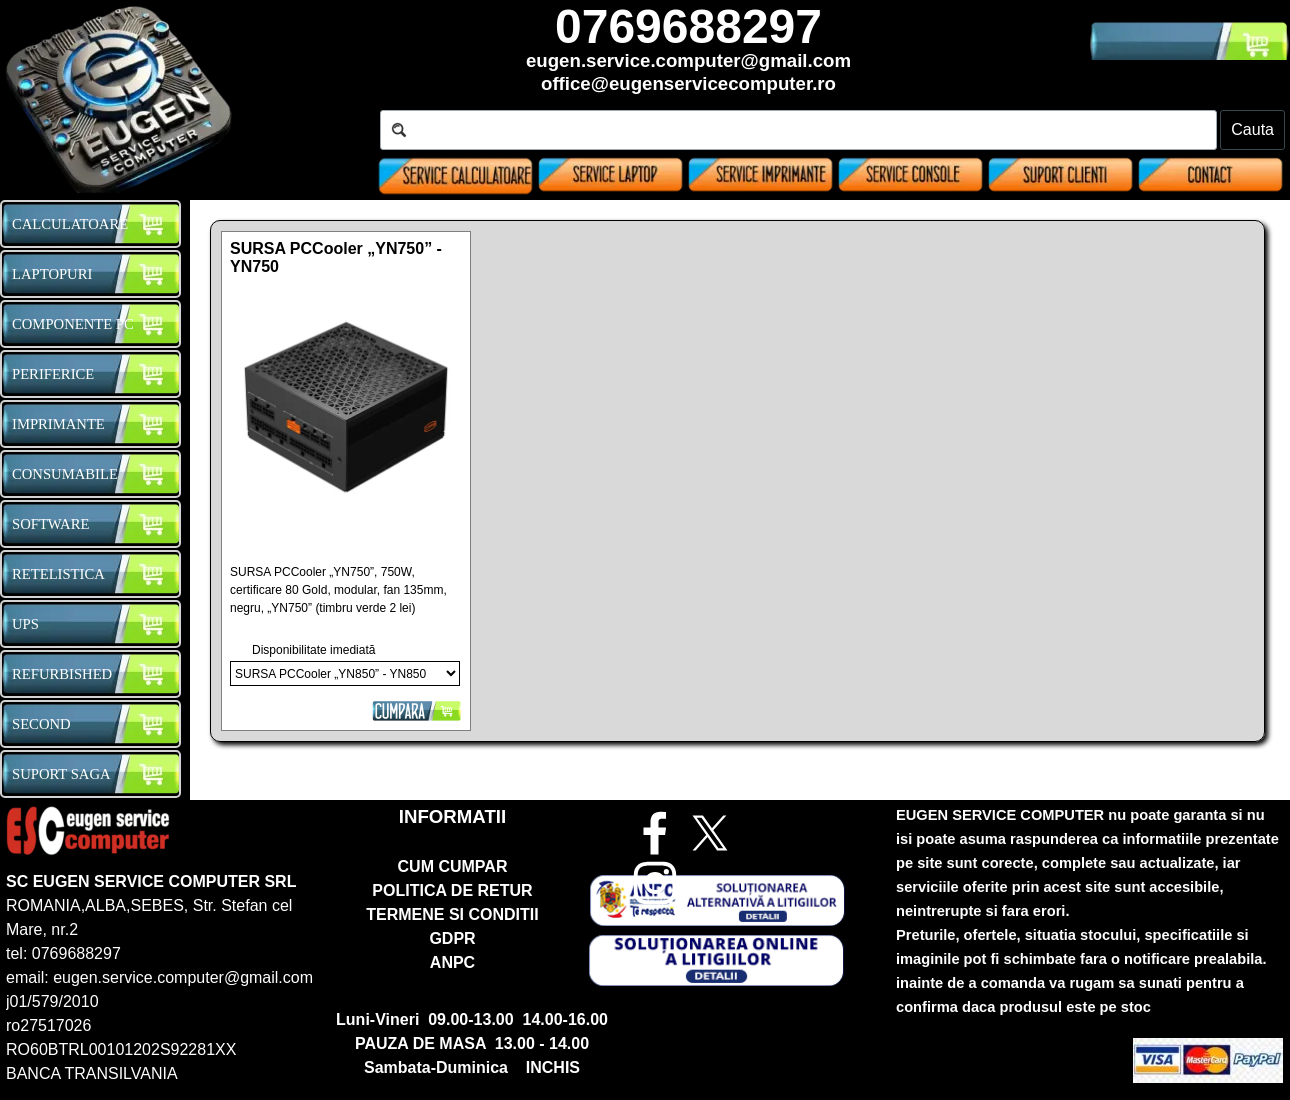 This screenshot has width=1290, height=1100. I want to click on CUM CUMPAR, so click(453, 866).